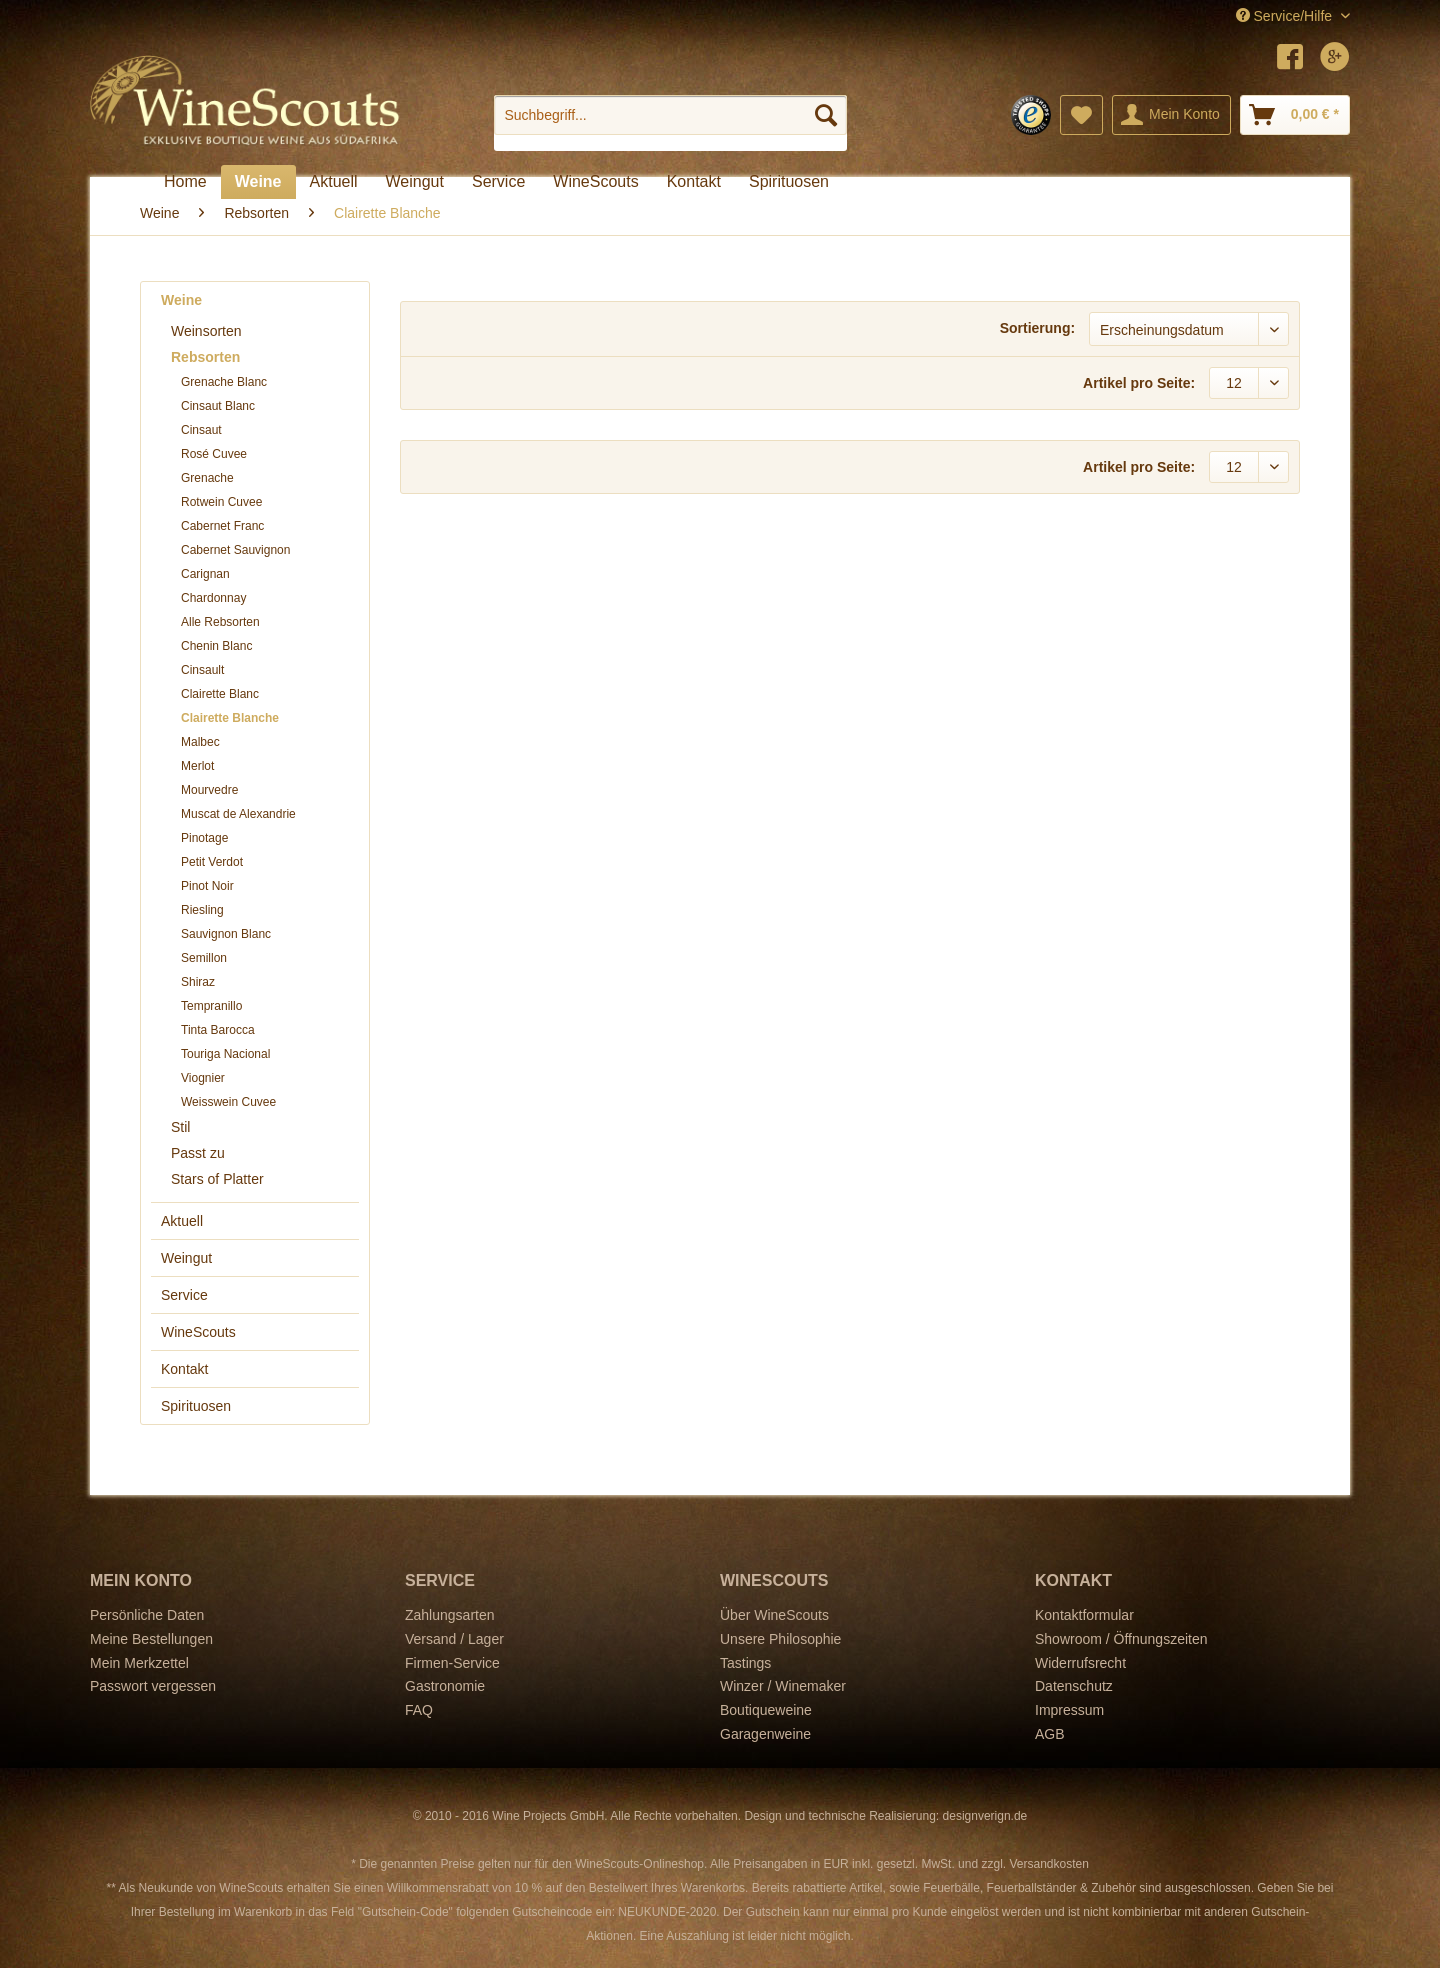 This screenshot has width=1440, height=1968. I want to click on Tinta Barocca, so click(218, 1030).